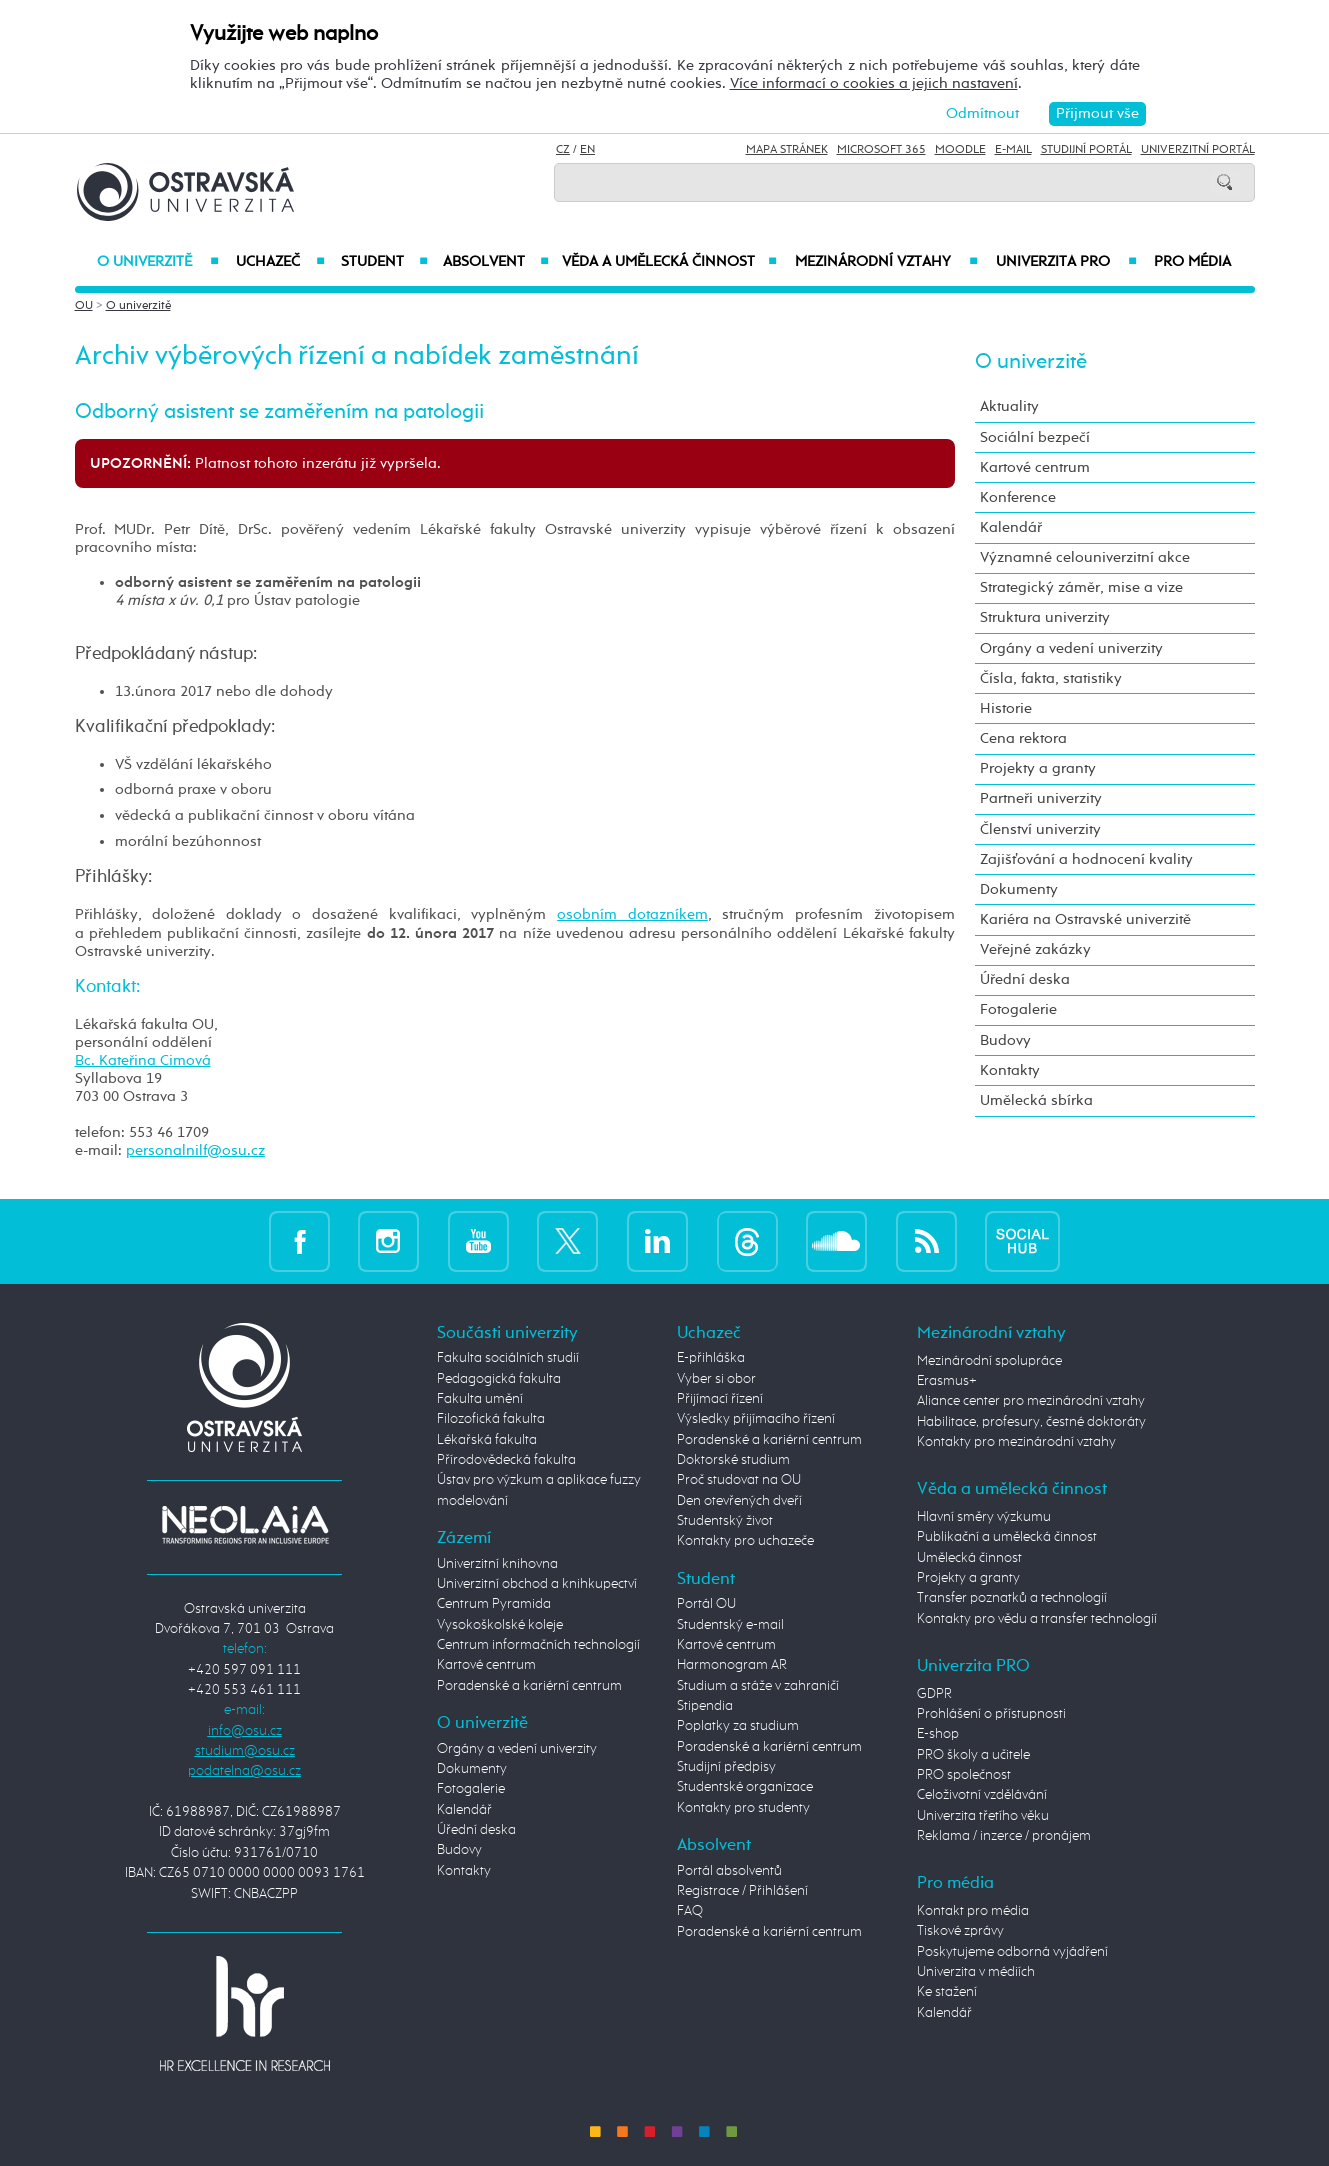  What do you see at coordinates (745, 1541) in the screenshot?
I see `Kontakty pro uchazeče` at bounding box center [745, 1541].